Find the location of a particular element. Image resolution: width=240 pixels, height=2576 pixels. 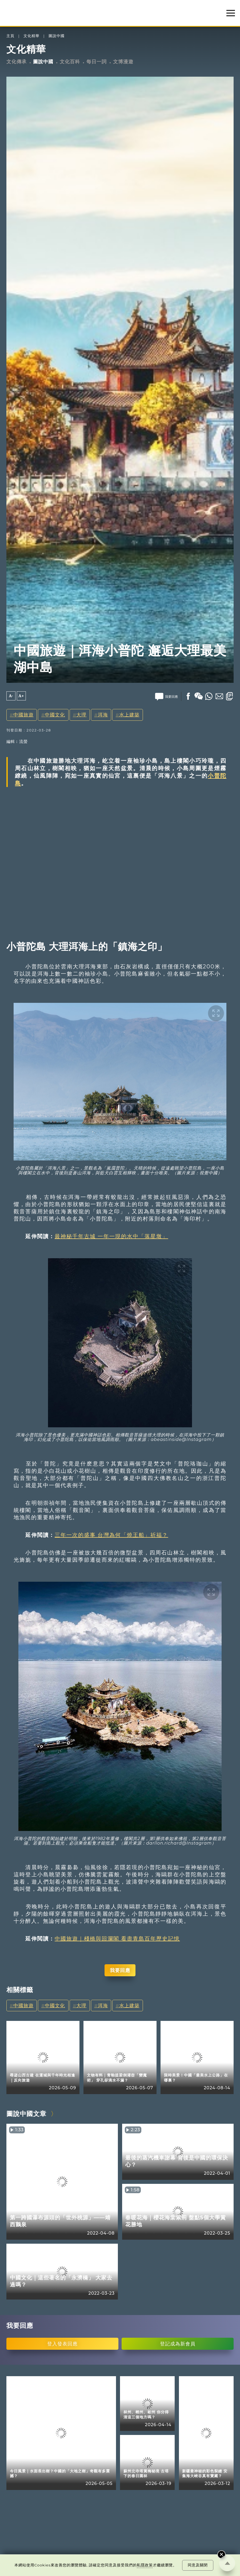

我要回應 is located at coordinates (120, 1970).